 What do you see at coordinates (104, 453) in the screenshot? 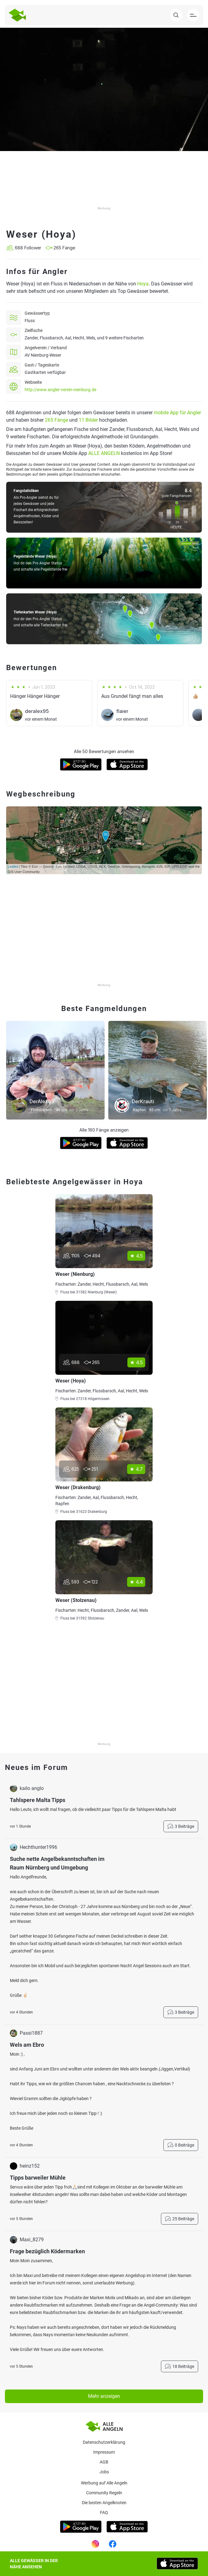
I see `ALLE ANGELN` at bounding box center [104, 453].